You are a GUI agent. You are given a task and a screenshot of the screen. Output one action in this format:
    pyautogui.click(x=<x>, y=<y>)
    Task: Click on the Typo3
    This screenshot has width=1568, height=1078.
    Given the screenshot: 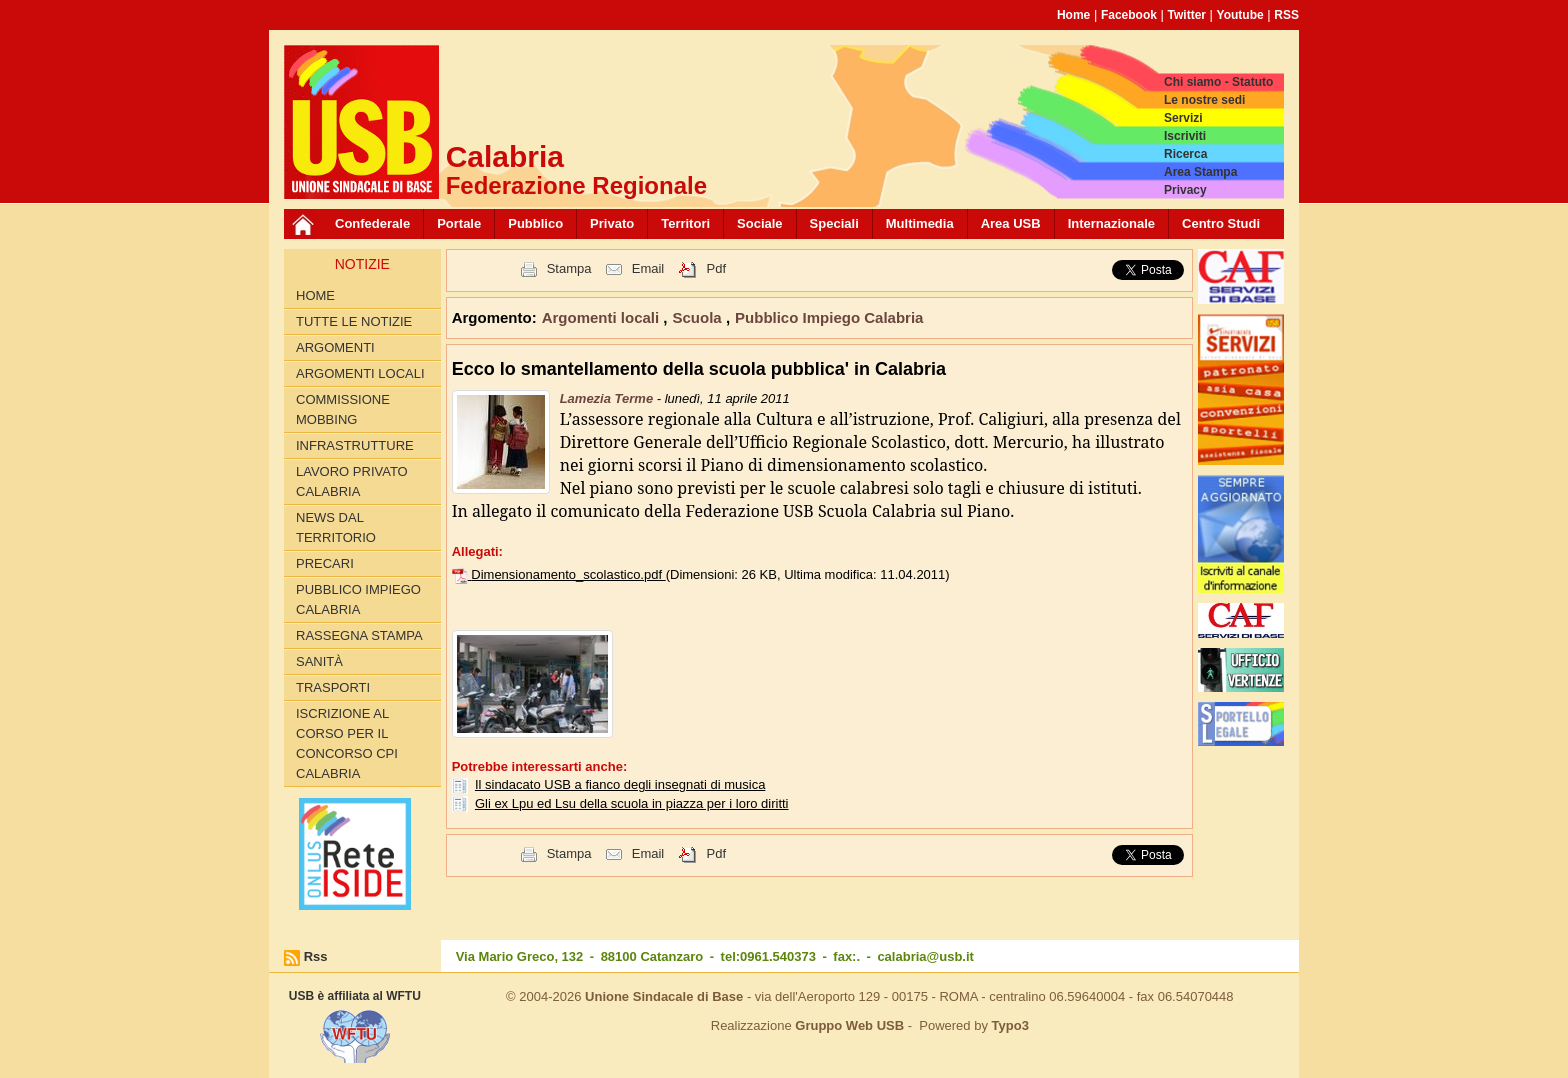 What is the action you would take?
    pyautogui.click(x=1010, y=1025)
    